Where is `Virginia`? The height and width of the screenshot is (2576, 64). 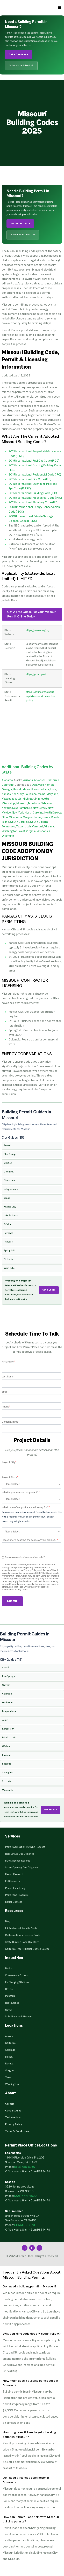 Virginia is located at coordinates (49, 826).